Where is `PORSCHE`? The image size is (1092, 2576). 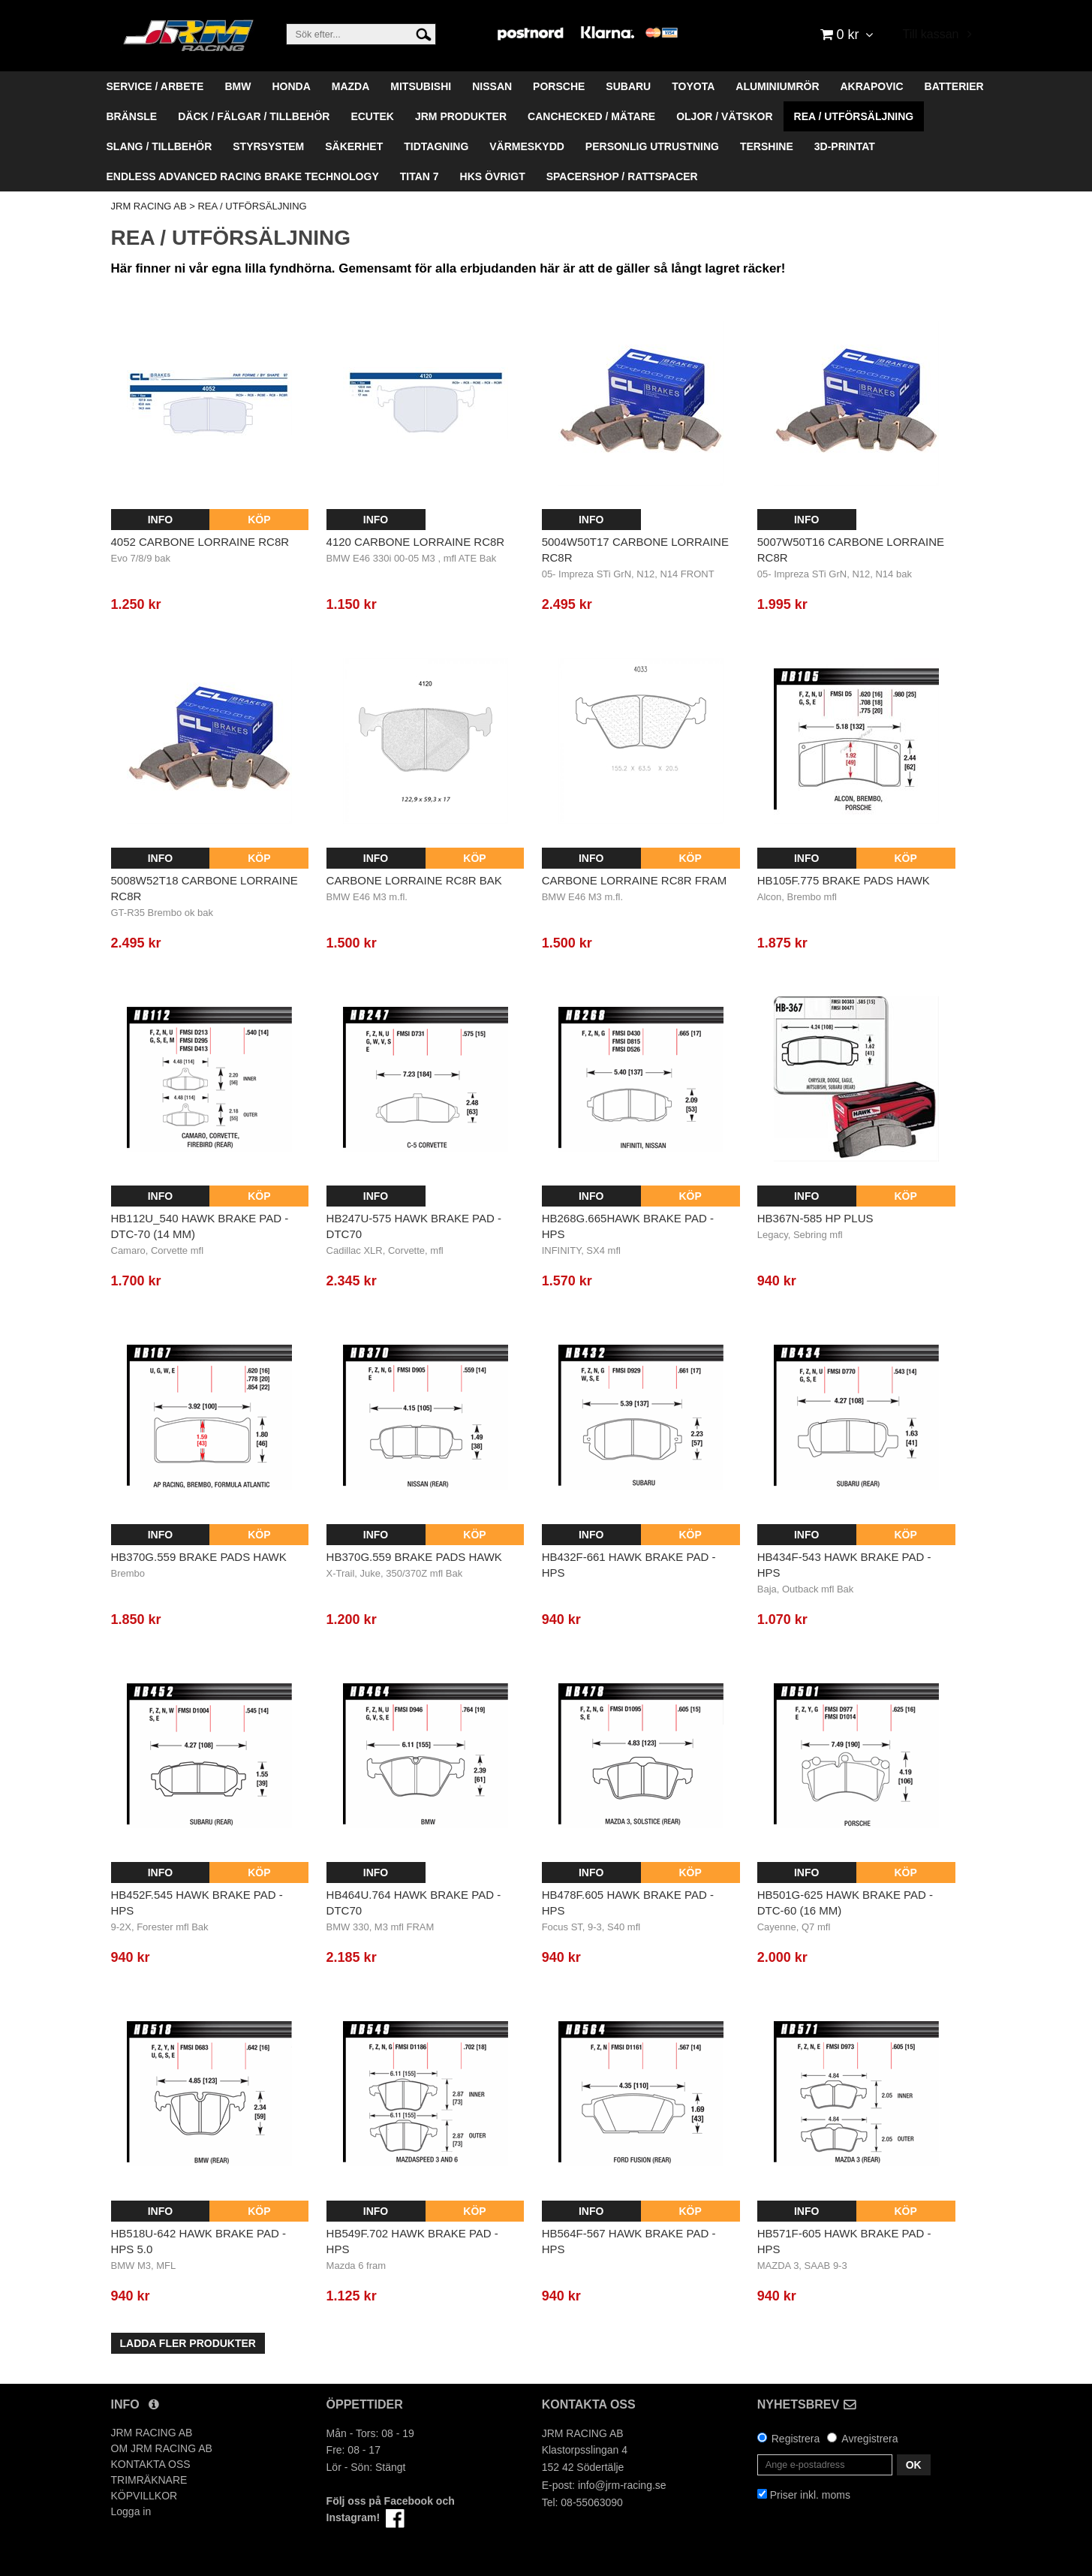 PORSCHE is located at coordinates (559, 86).